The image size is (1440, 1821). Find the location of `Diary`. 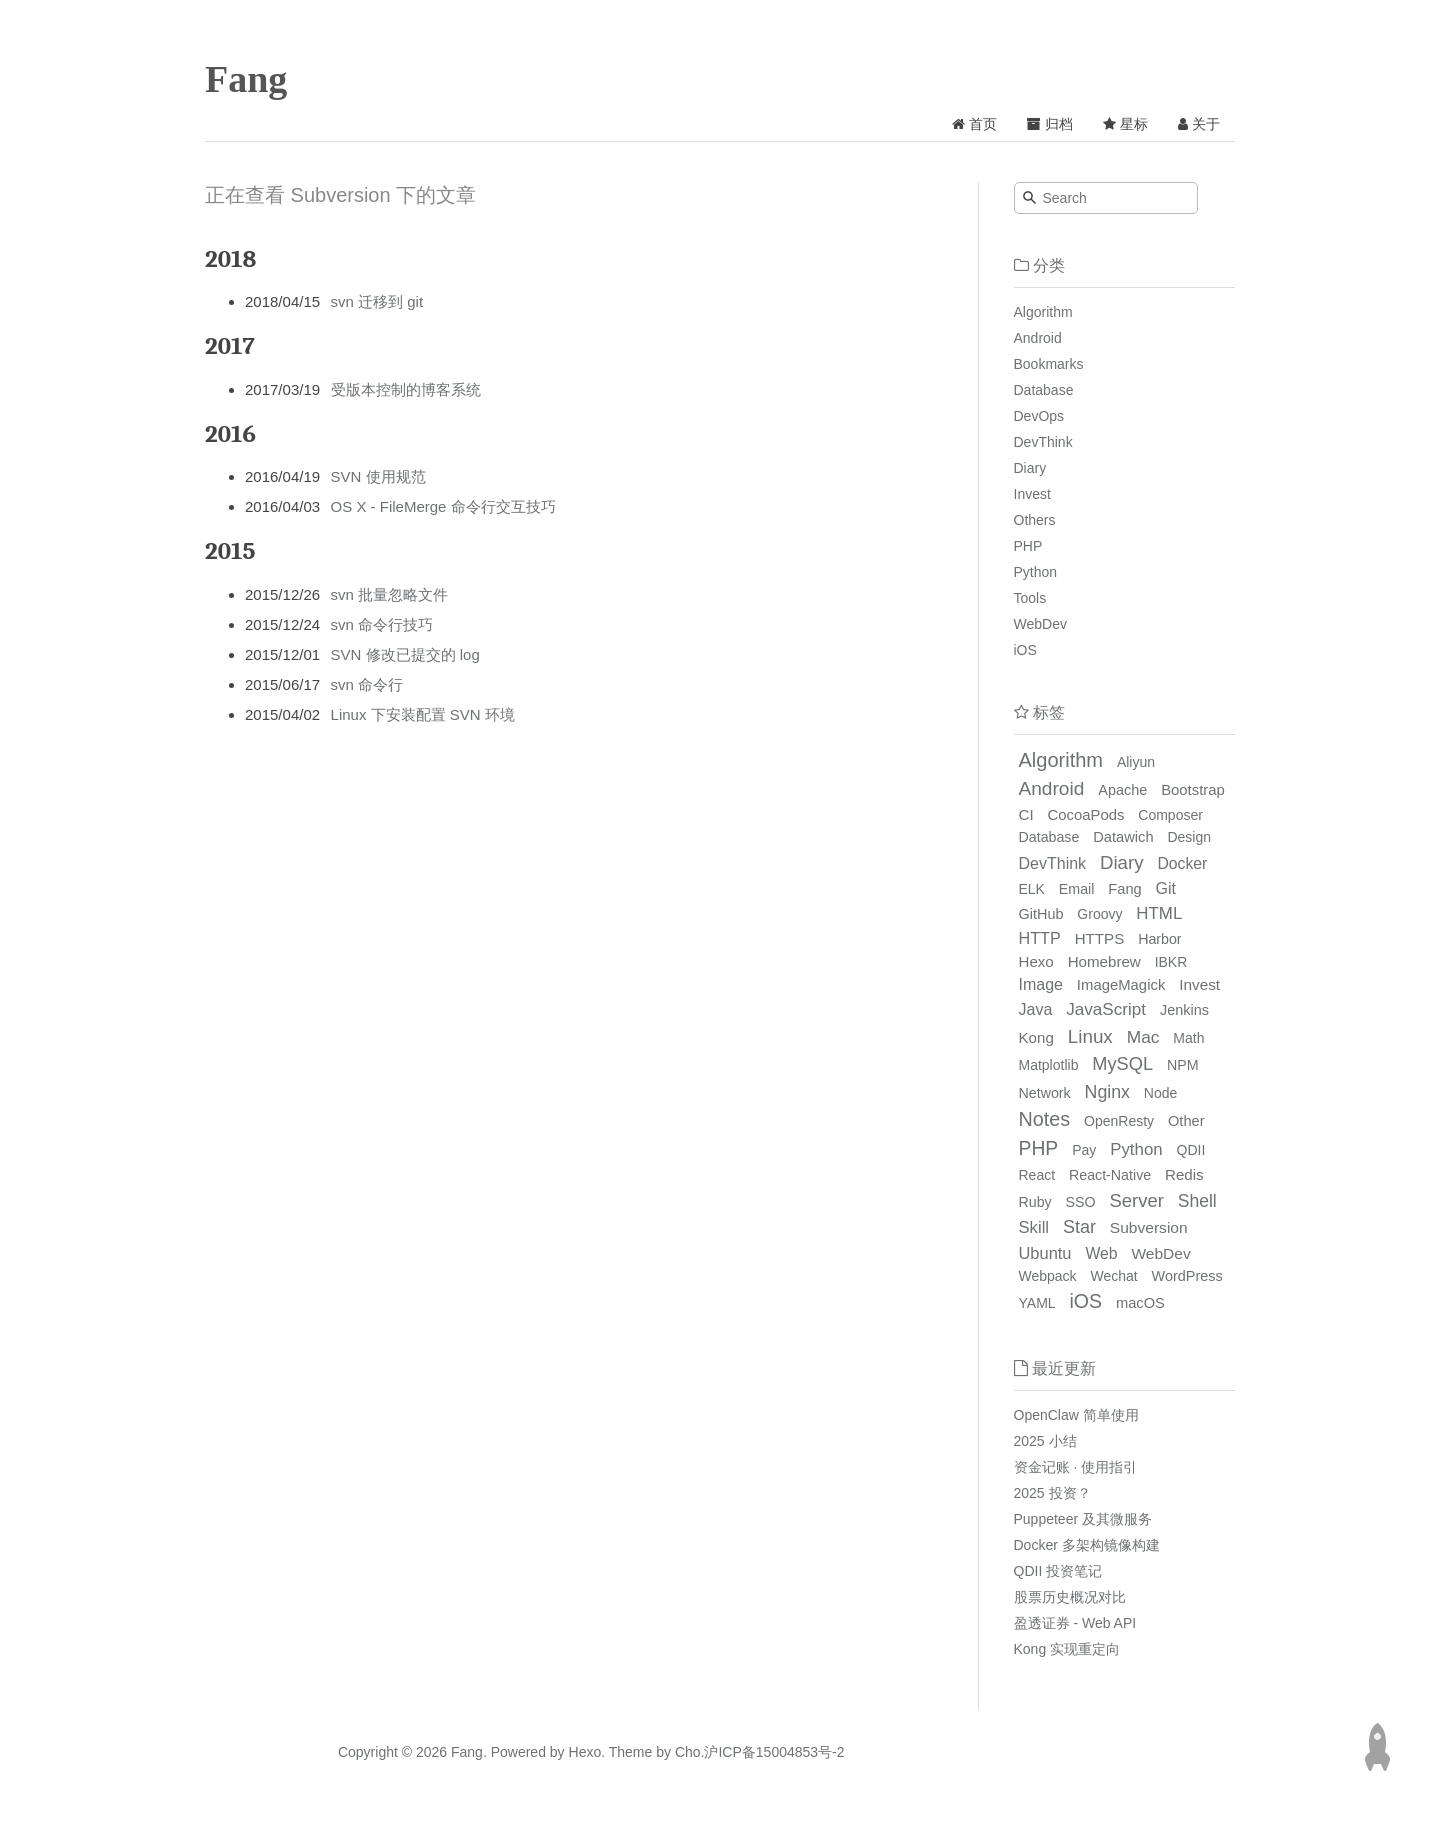

Diary is located at coordinates (1030, 468).